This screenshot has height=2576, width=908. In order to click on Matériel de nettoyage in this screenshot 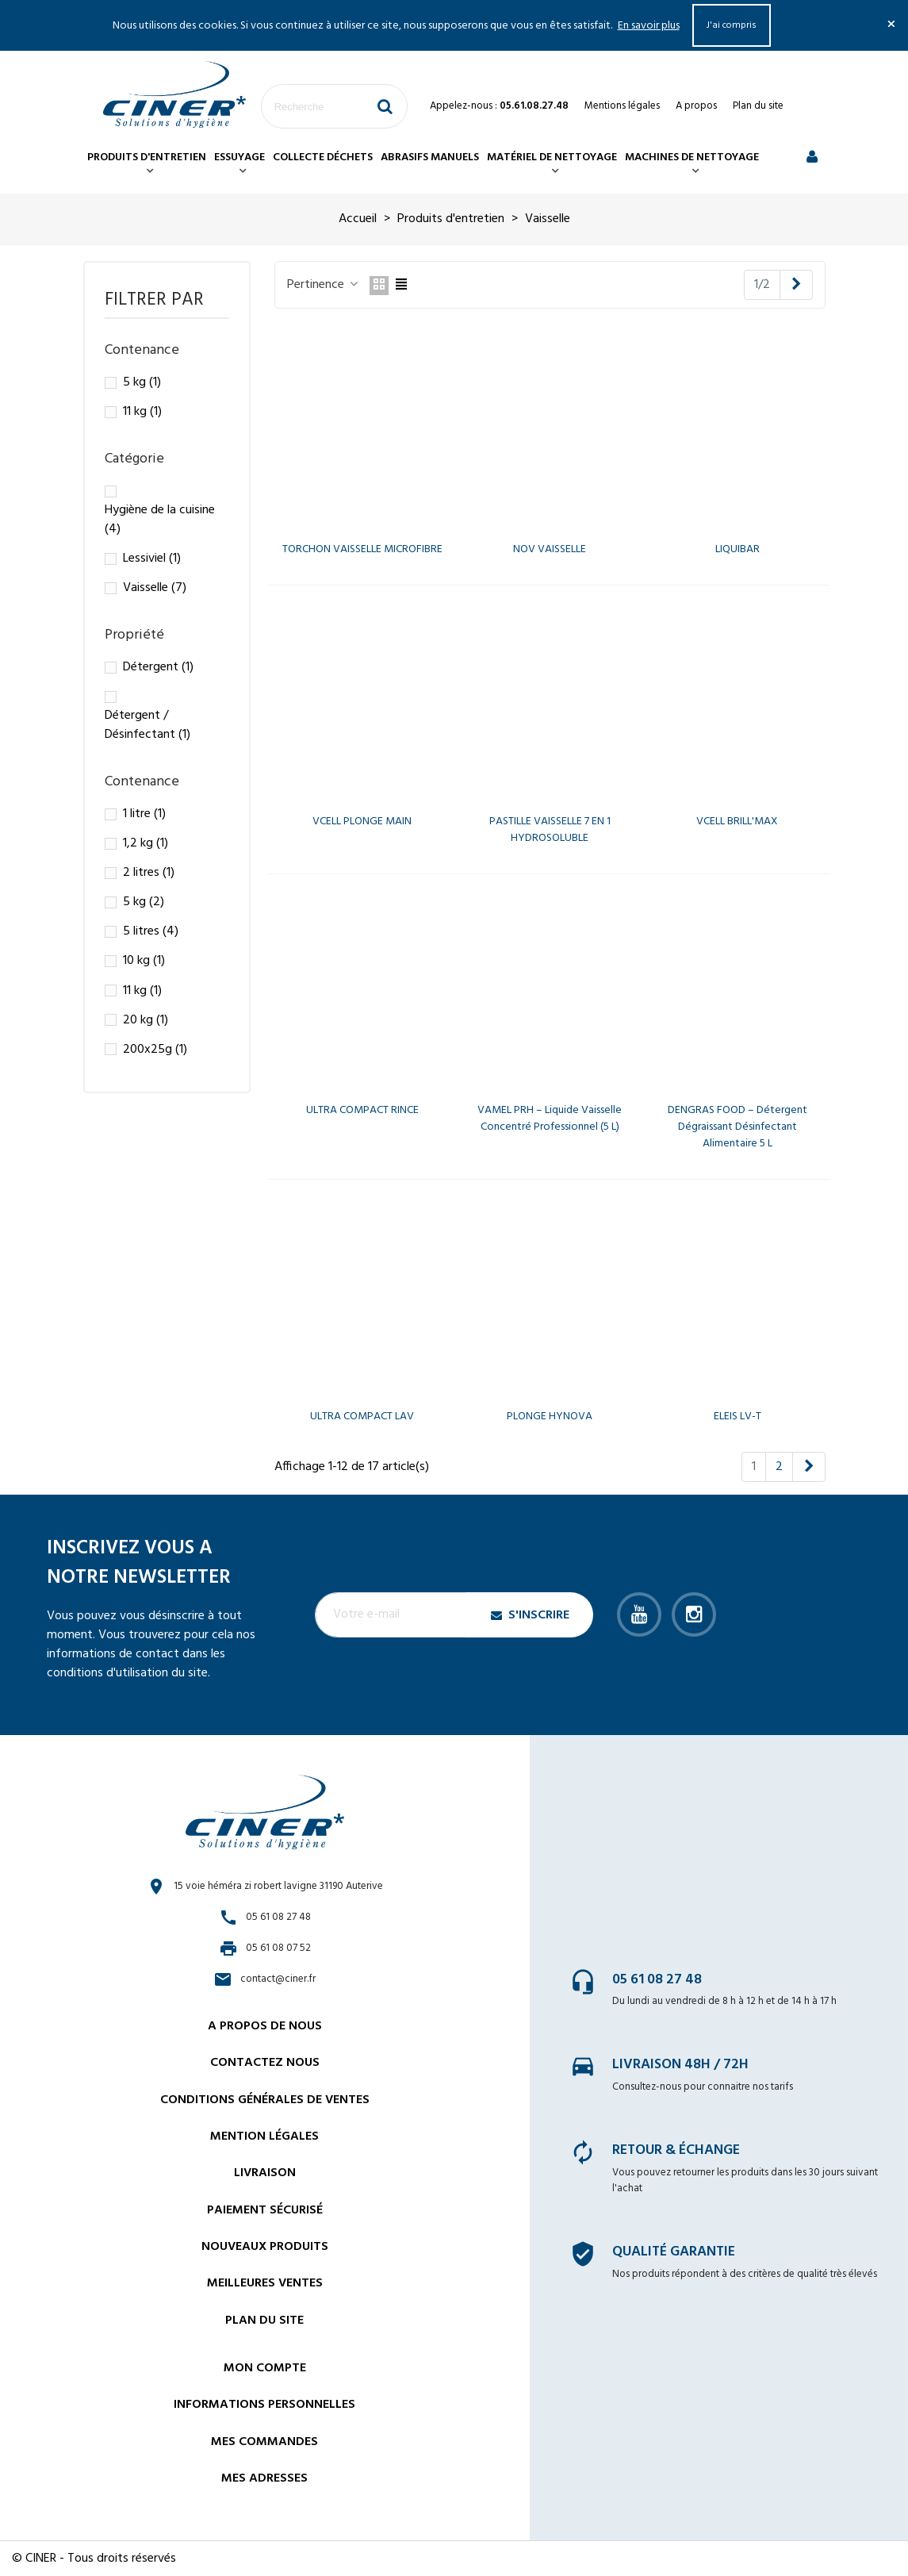, I will do `click(552, 157)`.